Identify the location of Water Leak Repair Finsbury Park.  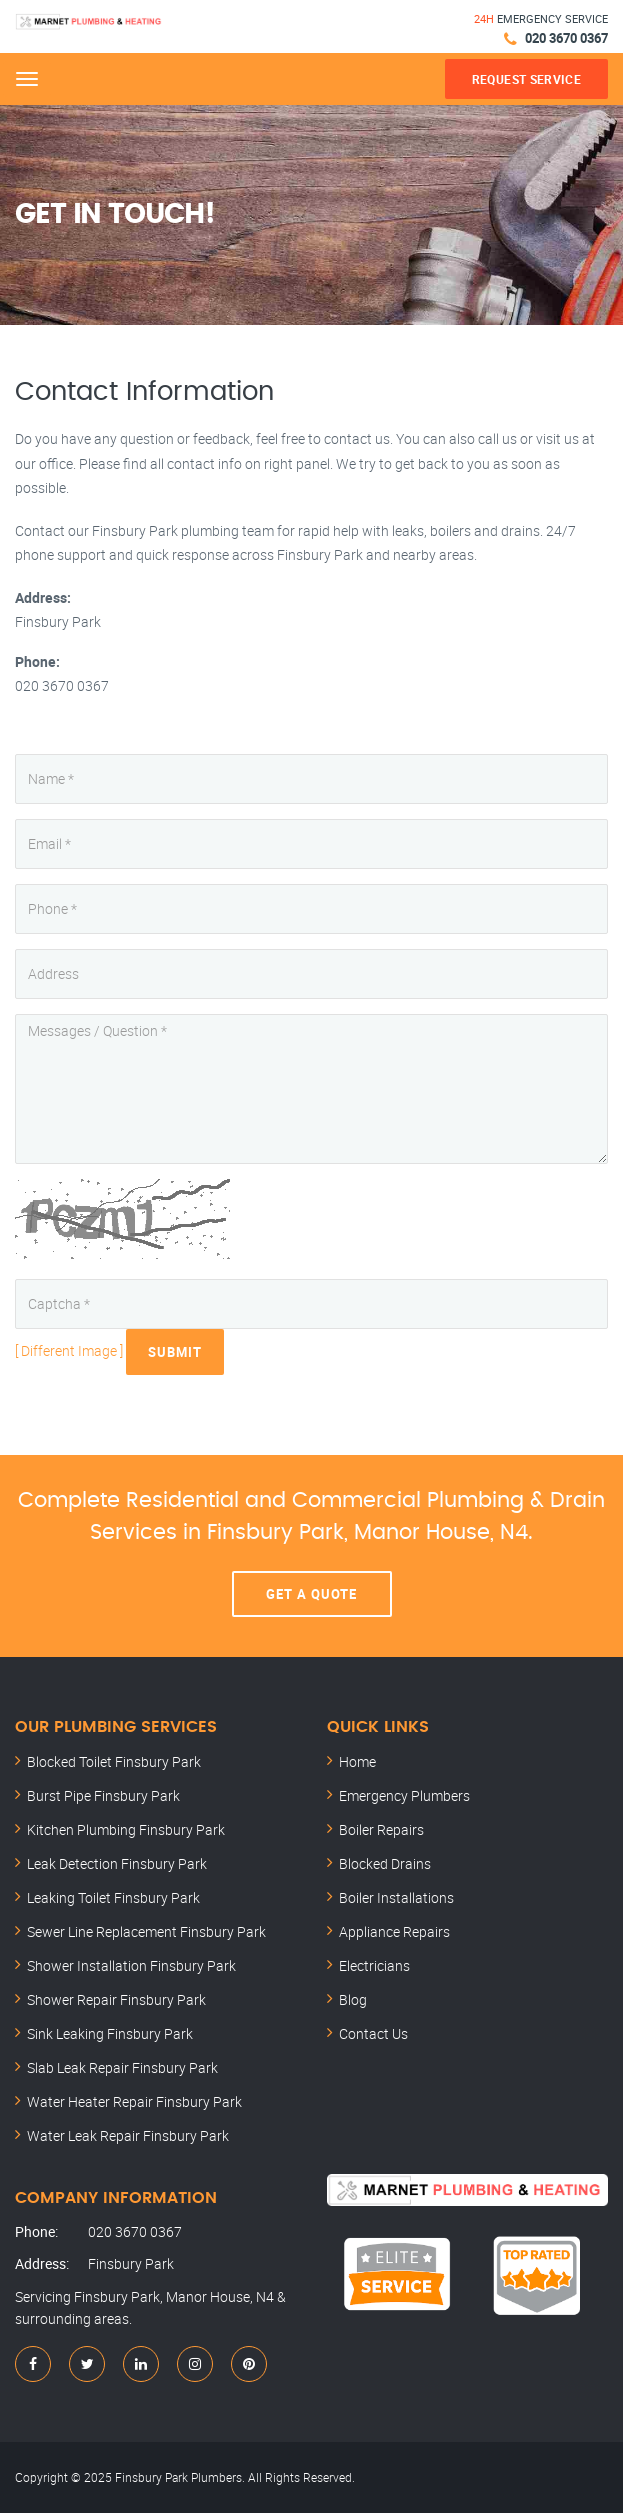
(128, 2135).